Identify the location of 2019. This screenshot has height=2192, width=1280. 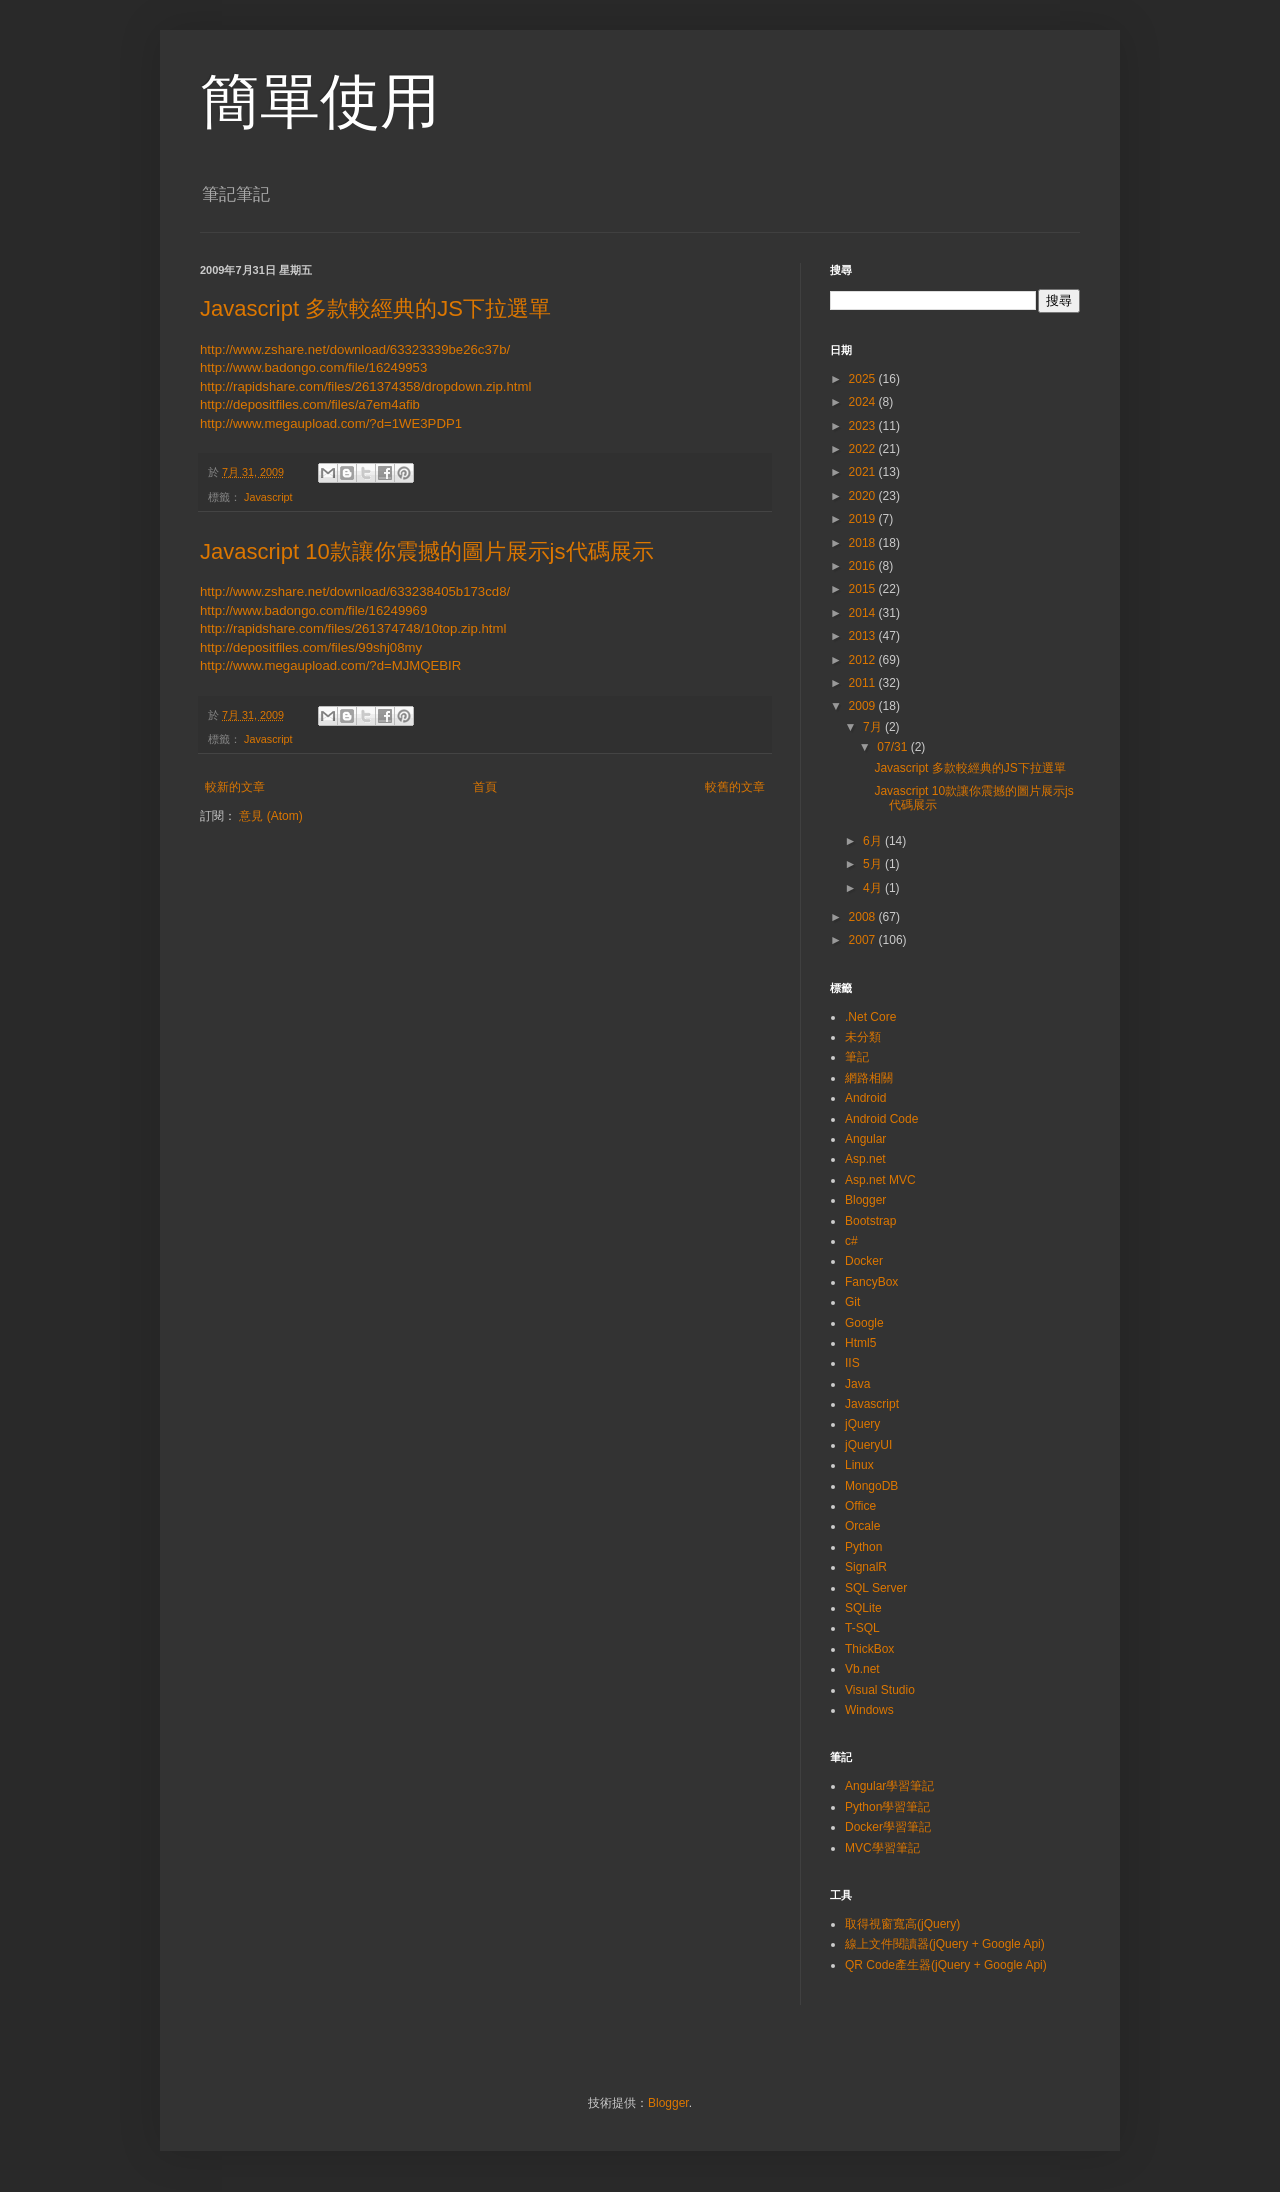
(864, 519).